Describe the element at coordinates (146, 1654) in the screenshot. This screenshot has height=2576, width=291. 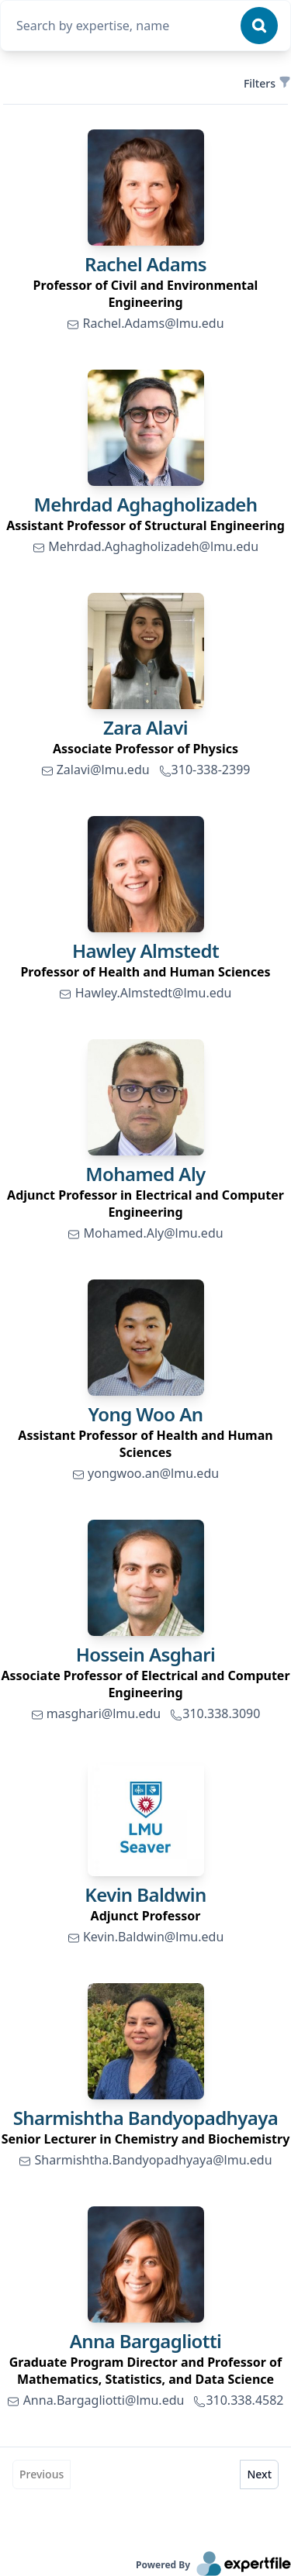
I see `Hossein Asghari [link]` at that location.